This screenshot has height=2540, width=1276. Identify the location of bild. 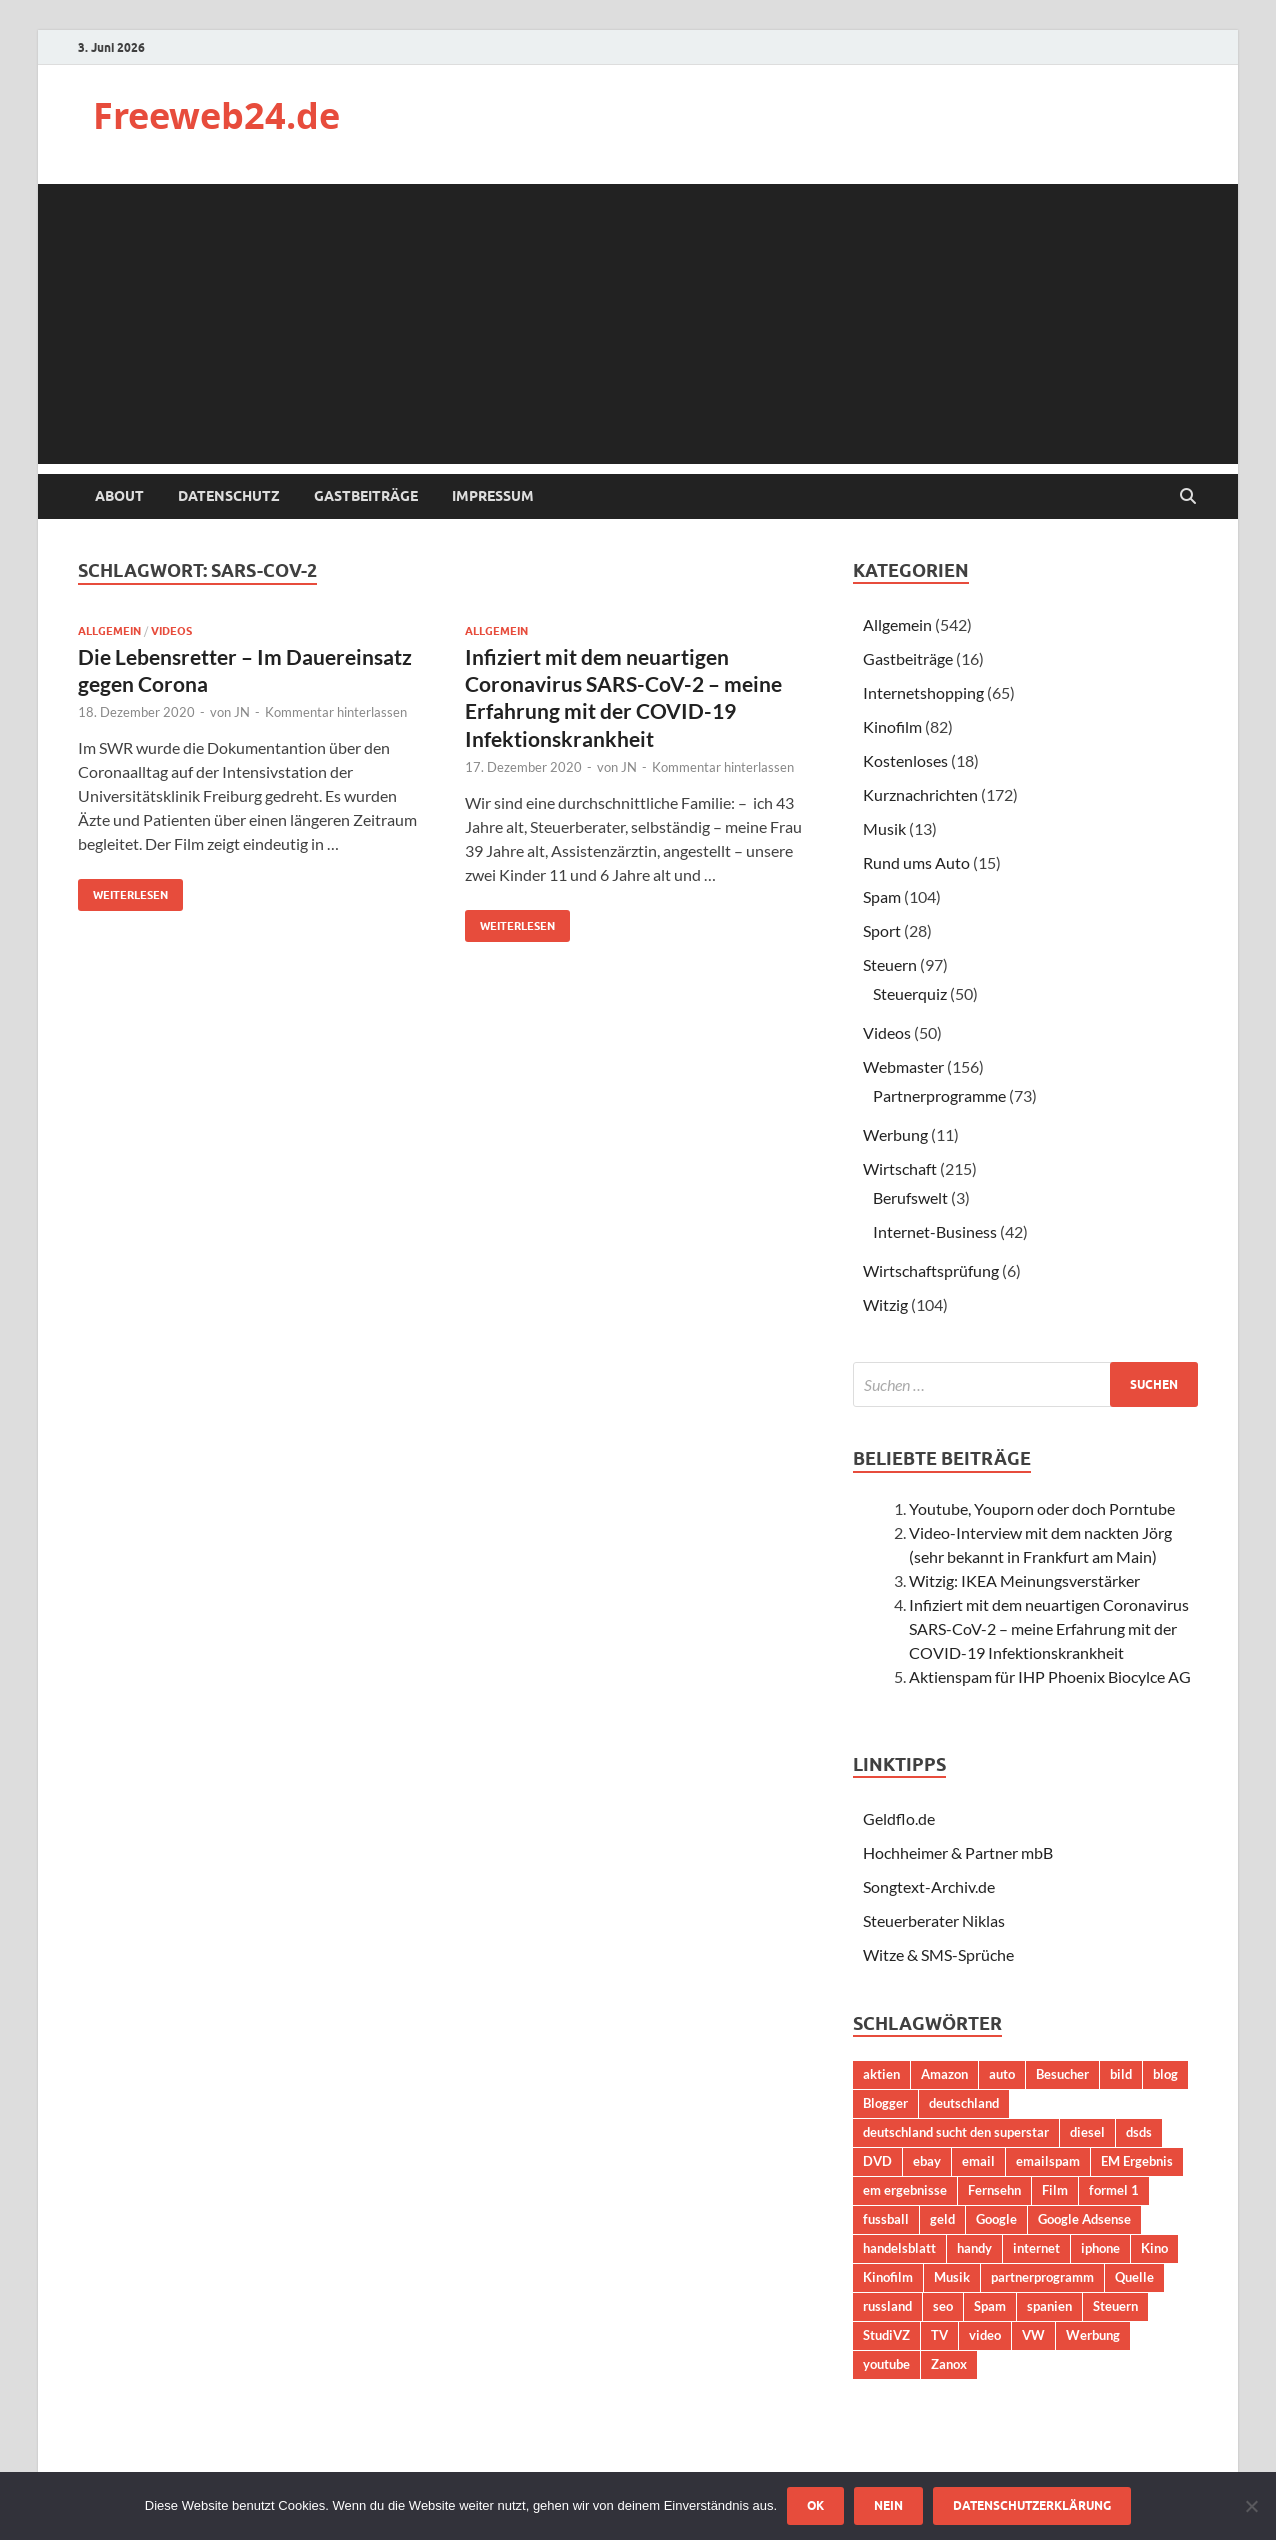
(1121, 2074).